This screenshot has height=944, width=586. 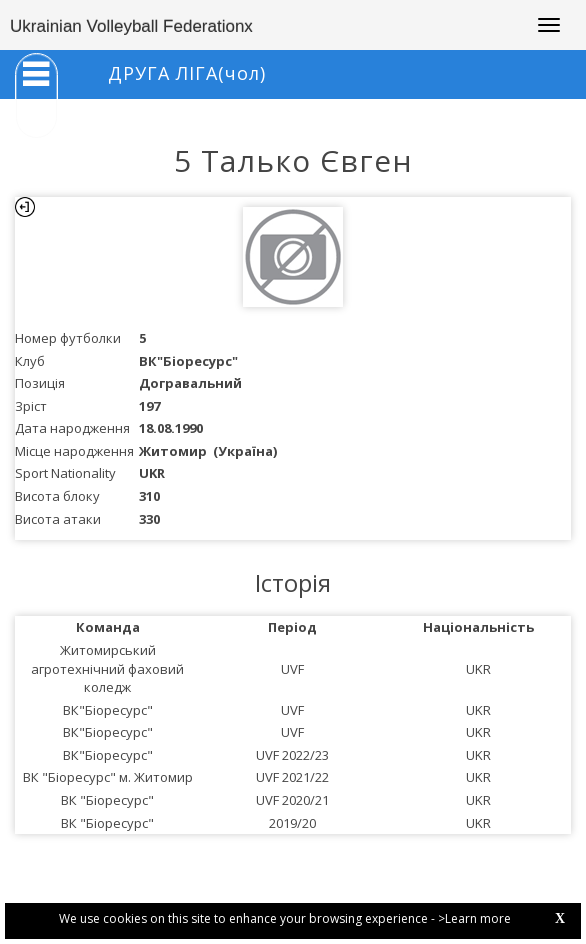 What do you see at coordinates (131, 26) in the screenshot?
I see `Ukrainian Volleyball Federationx` at bounding box center [131, 26].